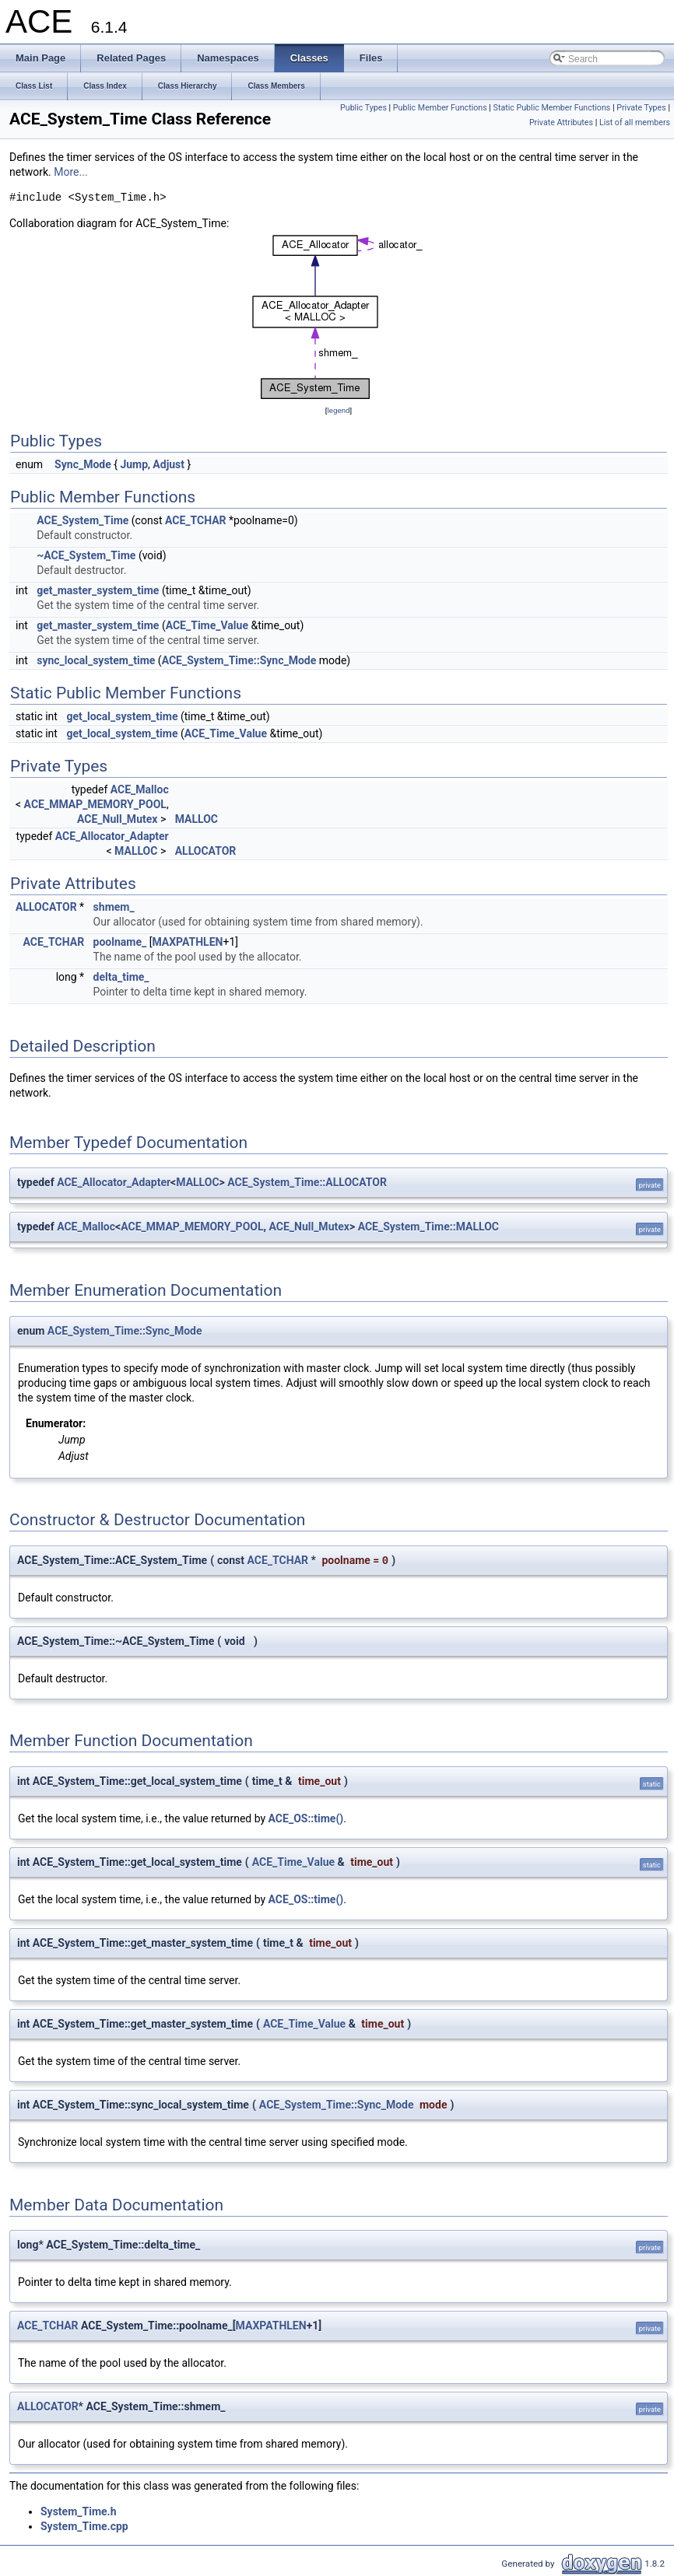 This screenshot has height=2576, width=674. What do you see at coordinates (112, 836) in the screenshot?
I see `ACE_Allocator_Adapter` at bounding box center [112, 836].